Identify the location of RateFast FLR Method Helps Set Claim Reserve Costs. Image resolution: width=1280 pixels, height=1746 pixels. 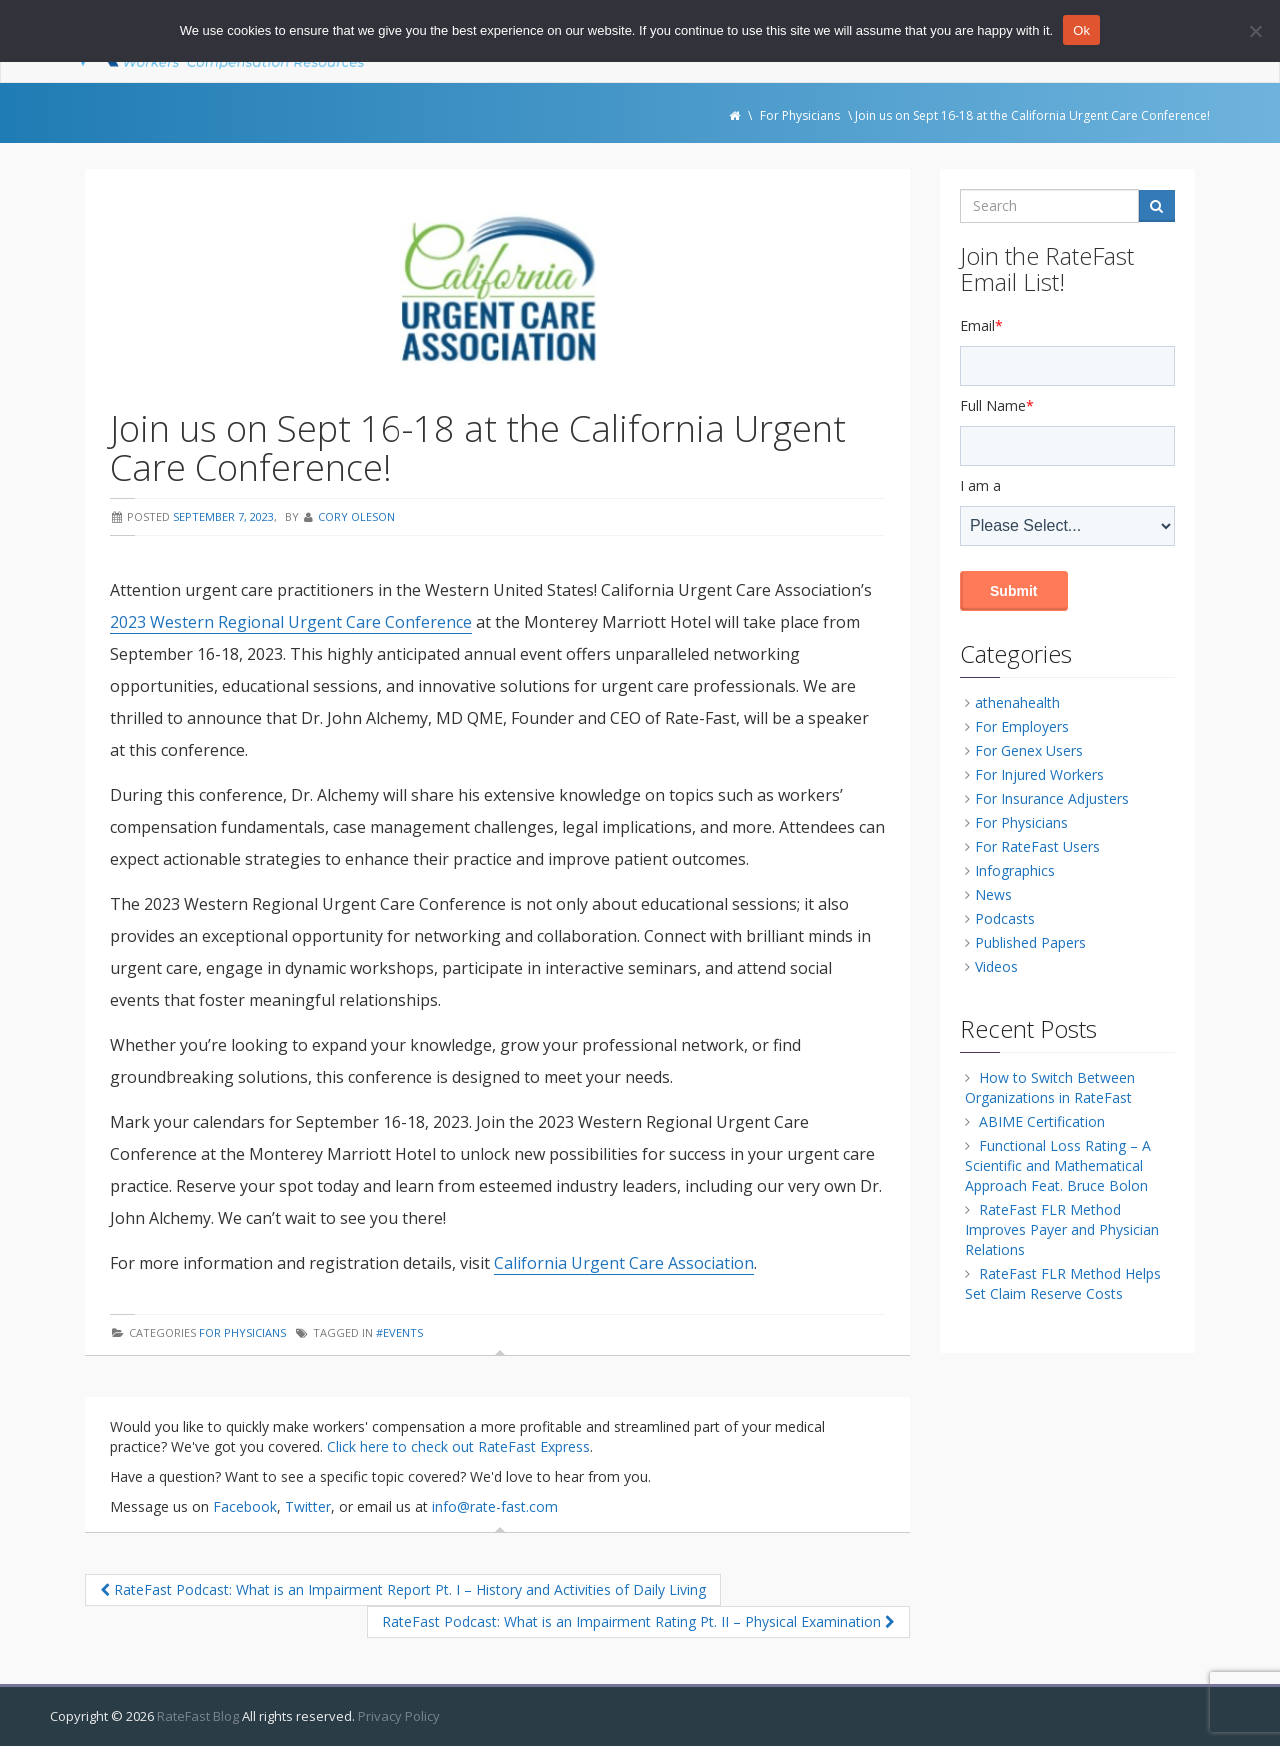
(1063, 1283).